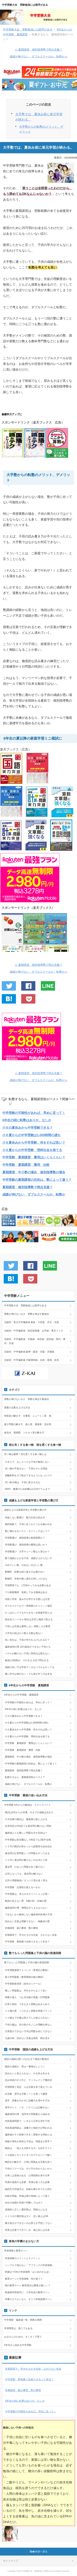  I want to click on 子供の脳は、目の前のモノしか理解出来ない, so click(28, 2024).